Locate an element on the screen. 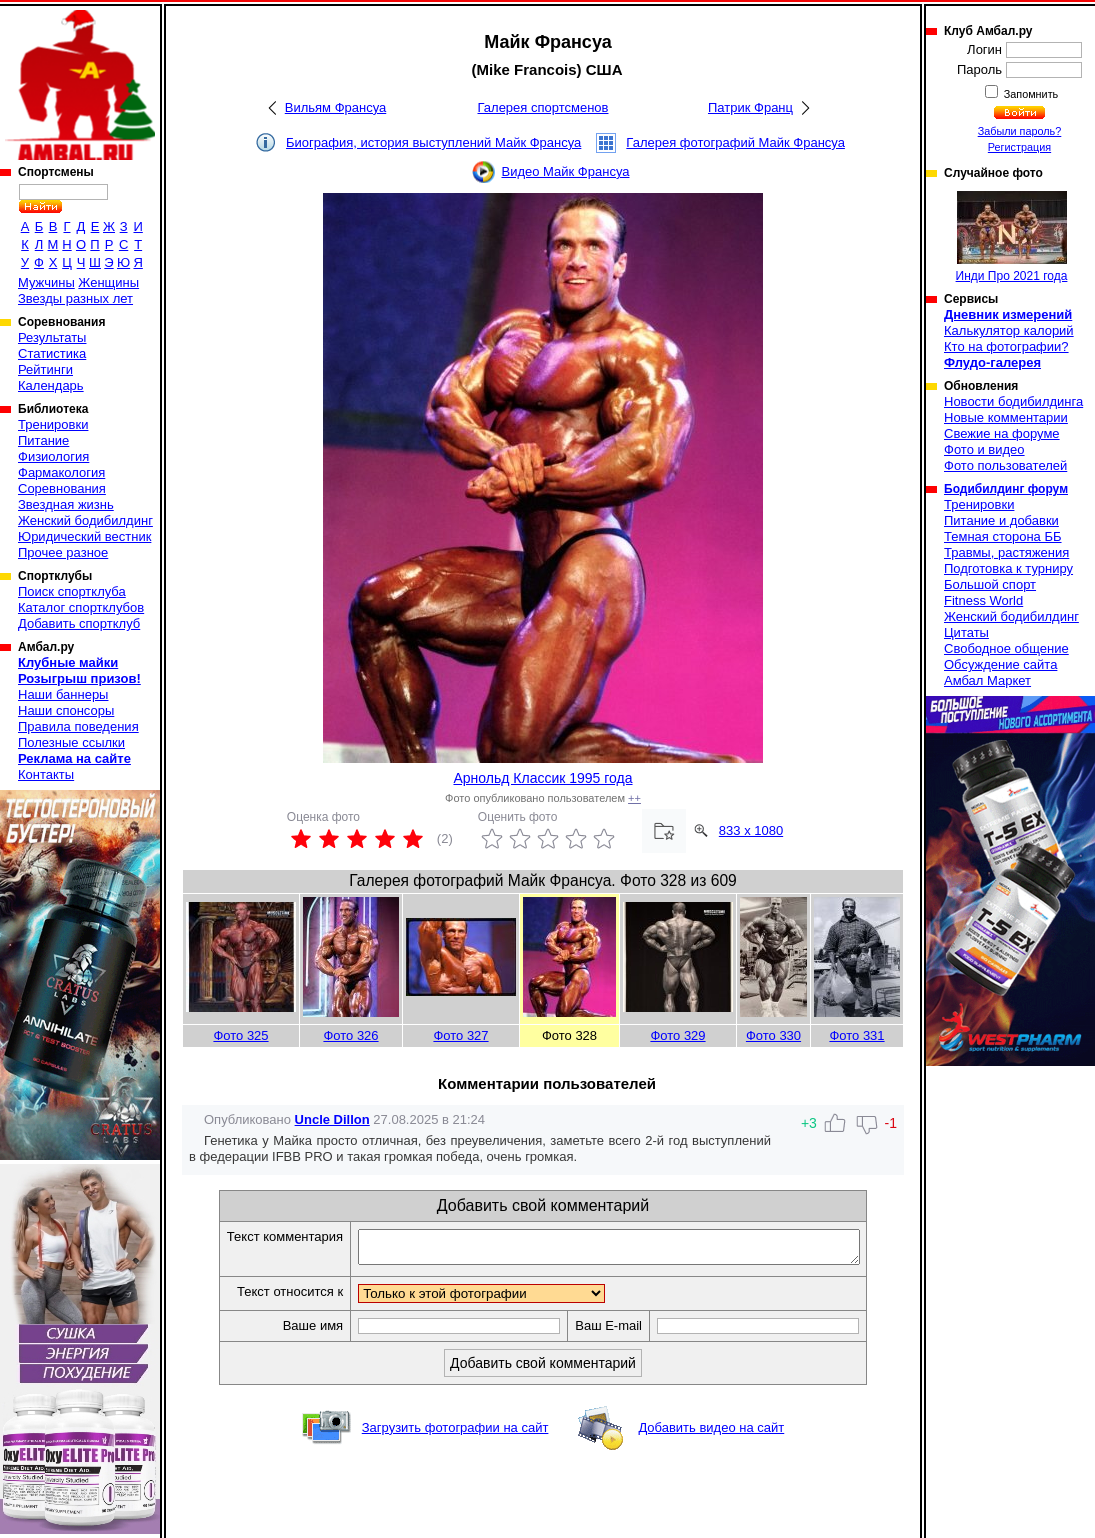 The height and width of the screenshot is (1538, 1095). Uncle Dillon is located at coordinates (332, 1119).